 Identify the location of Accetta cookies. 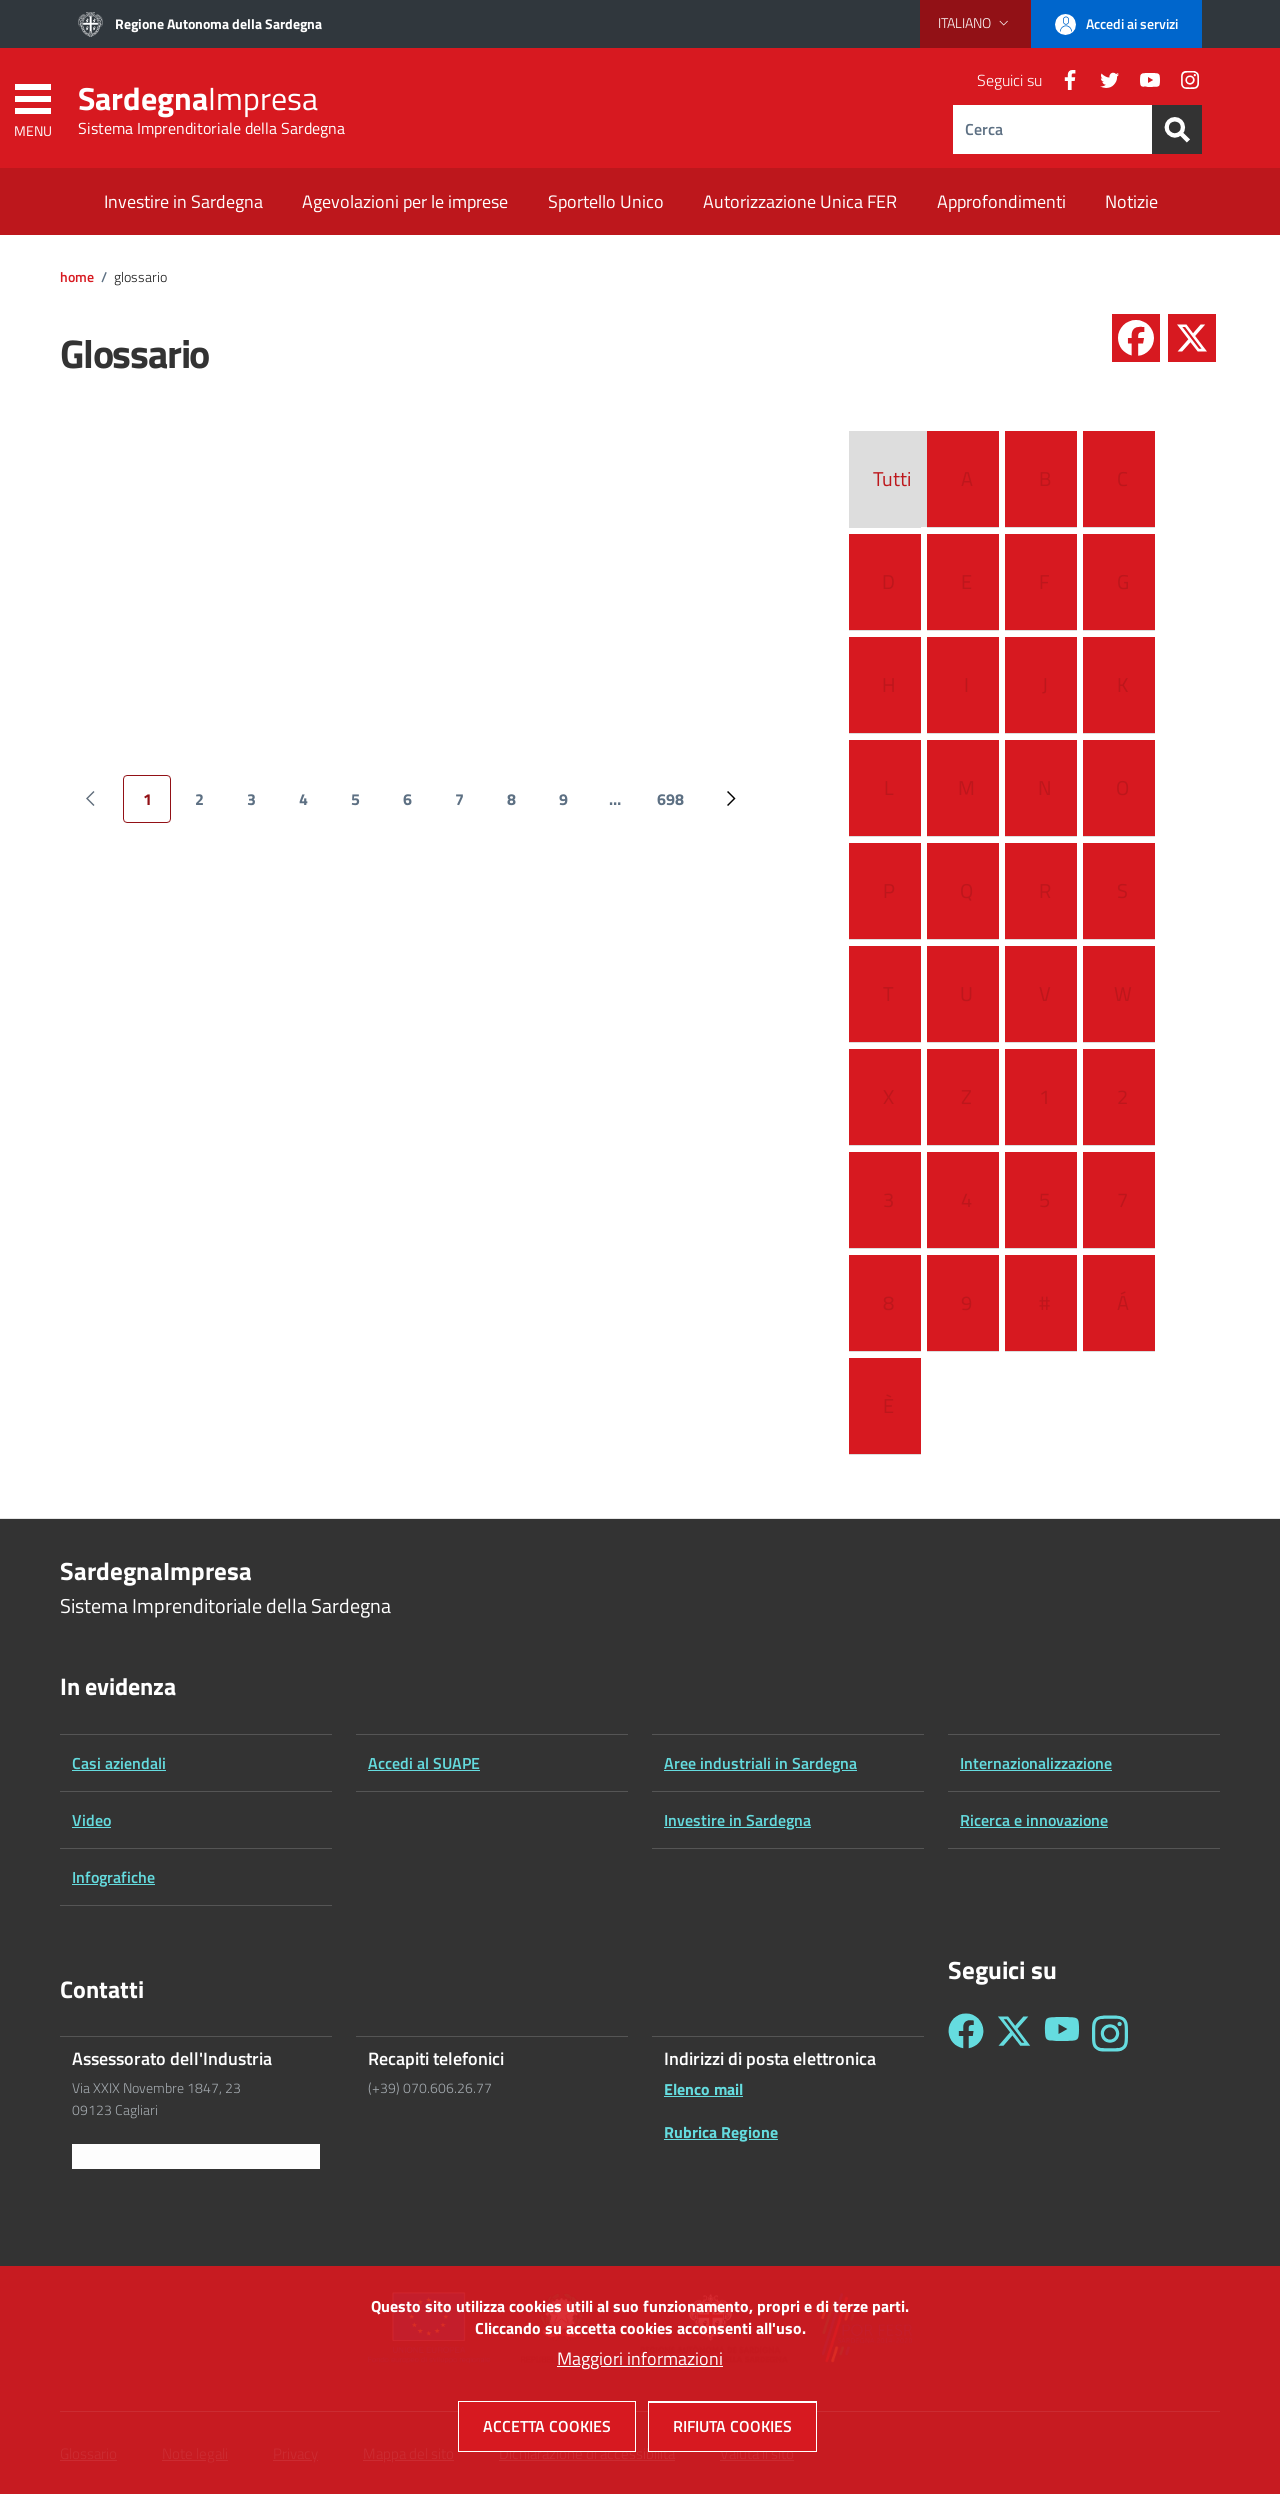
(547, 2434).